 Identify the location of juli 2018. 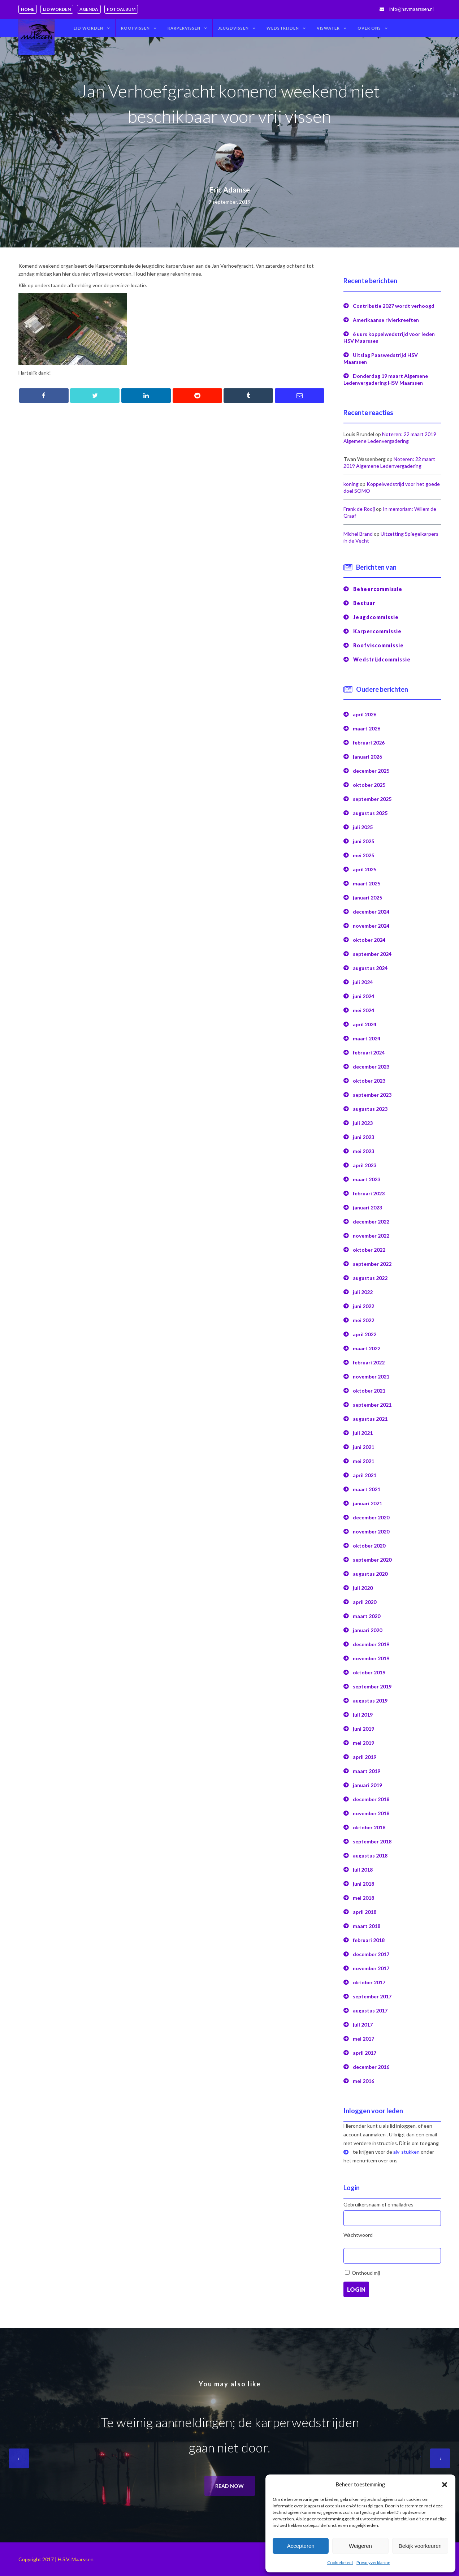
(363, 1870).